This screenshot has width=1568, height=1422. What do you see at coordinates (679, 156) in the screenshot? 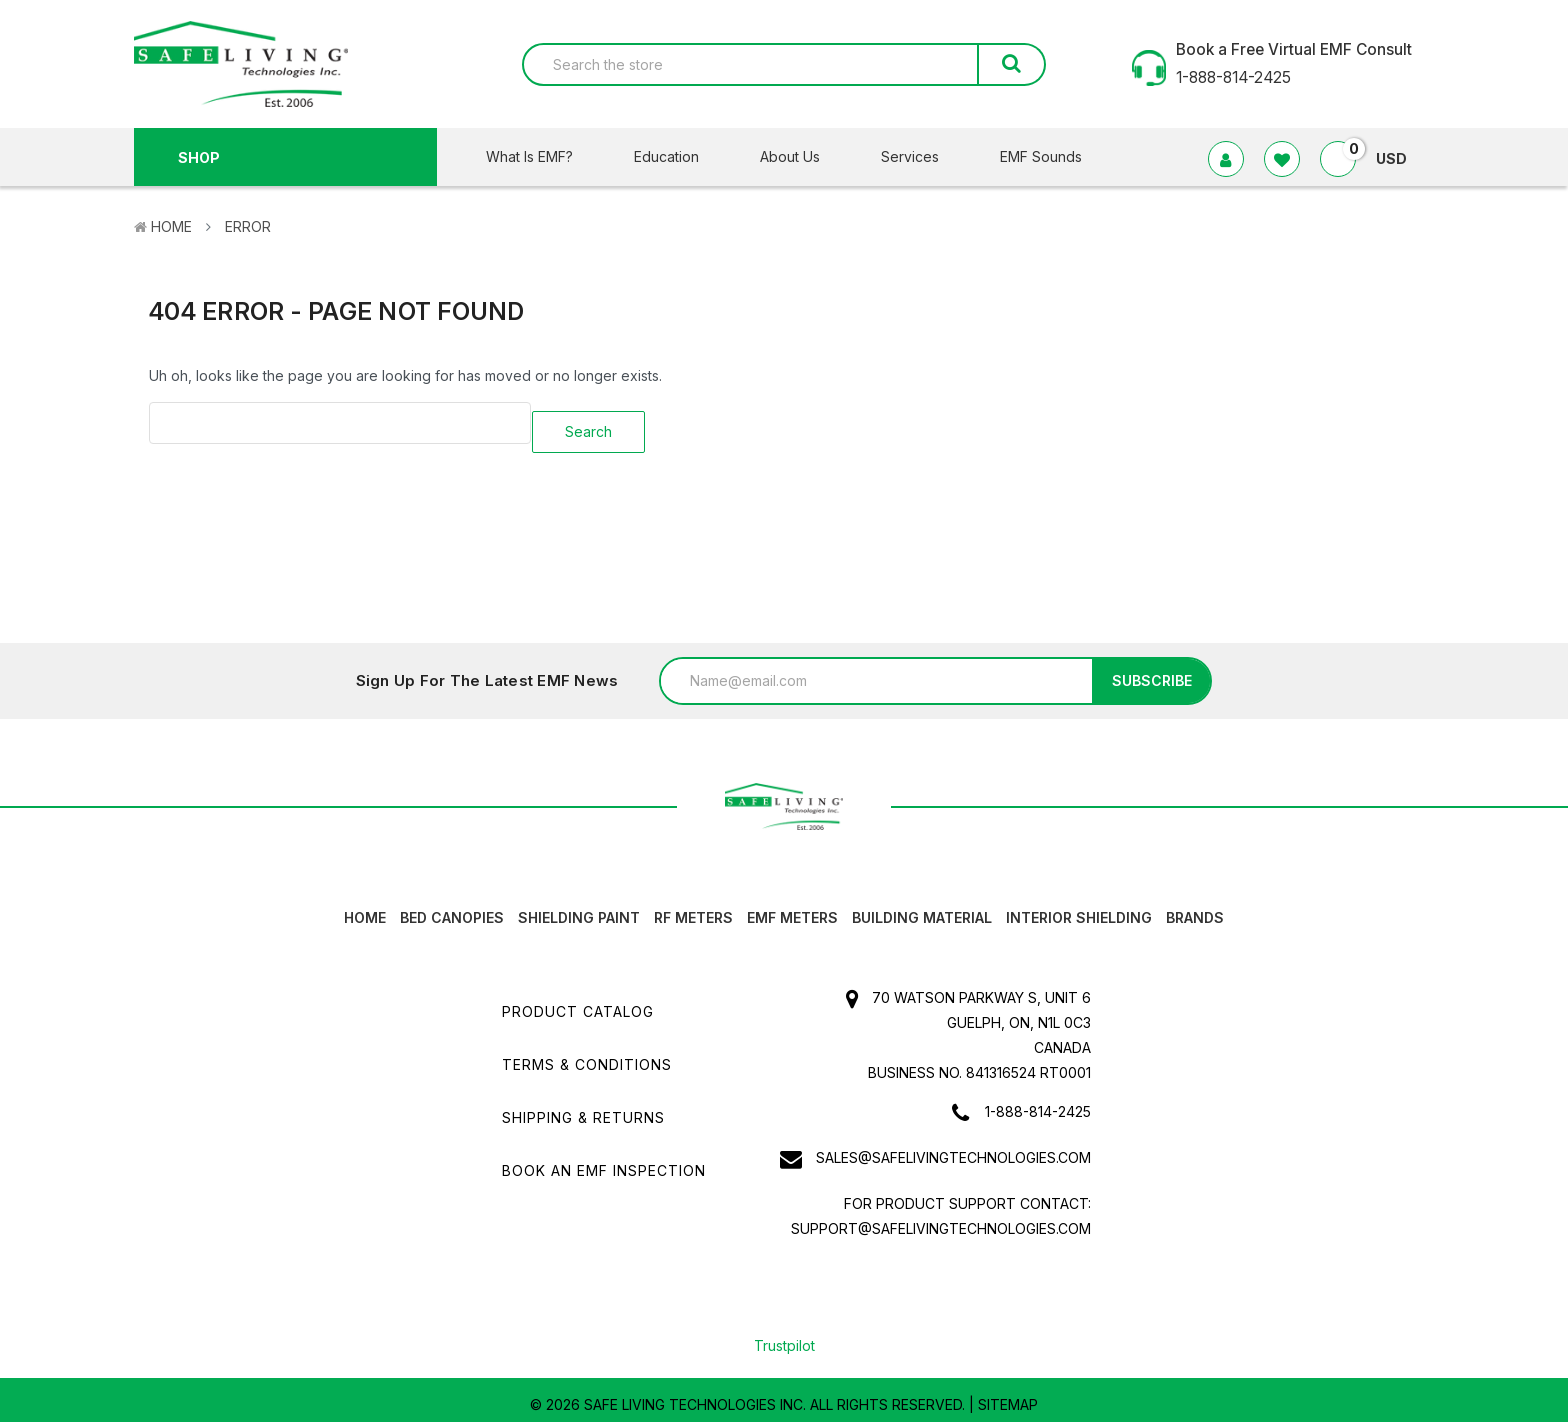
I see `Education` at bounding box center [679, 156].